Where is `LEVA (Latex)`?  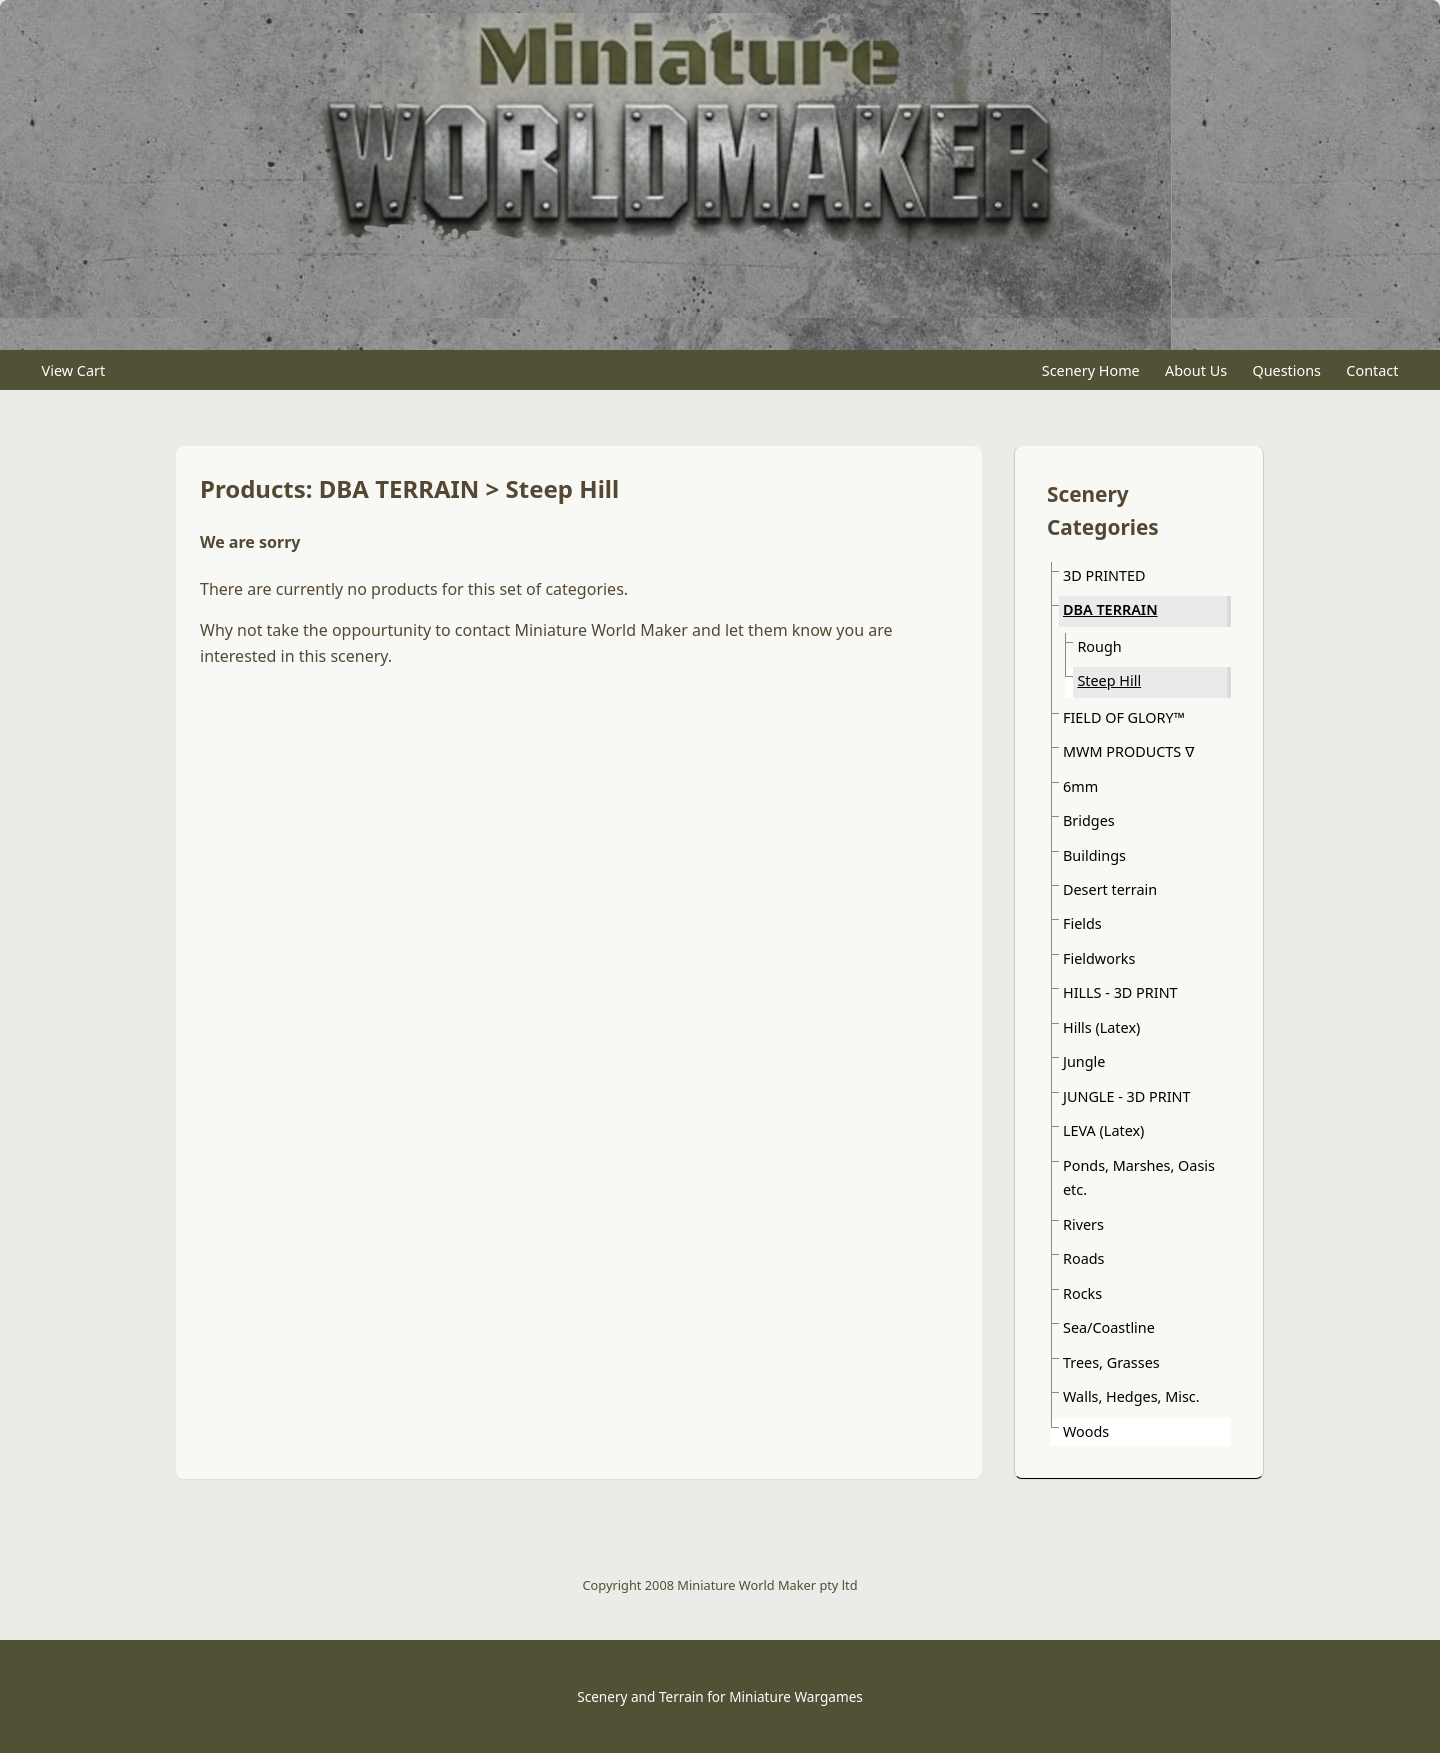 LEVA (Latex) is located at coordinates (1103, 1130).